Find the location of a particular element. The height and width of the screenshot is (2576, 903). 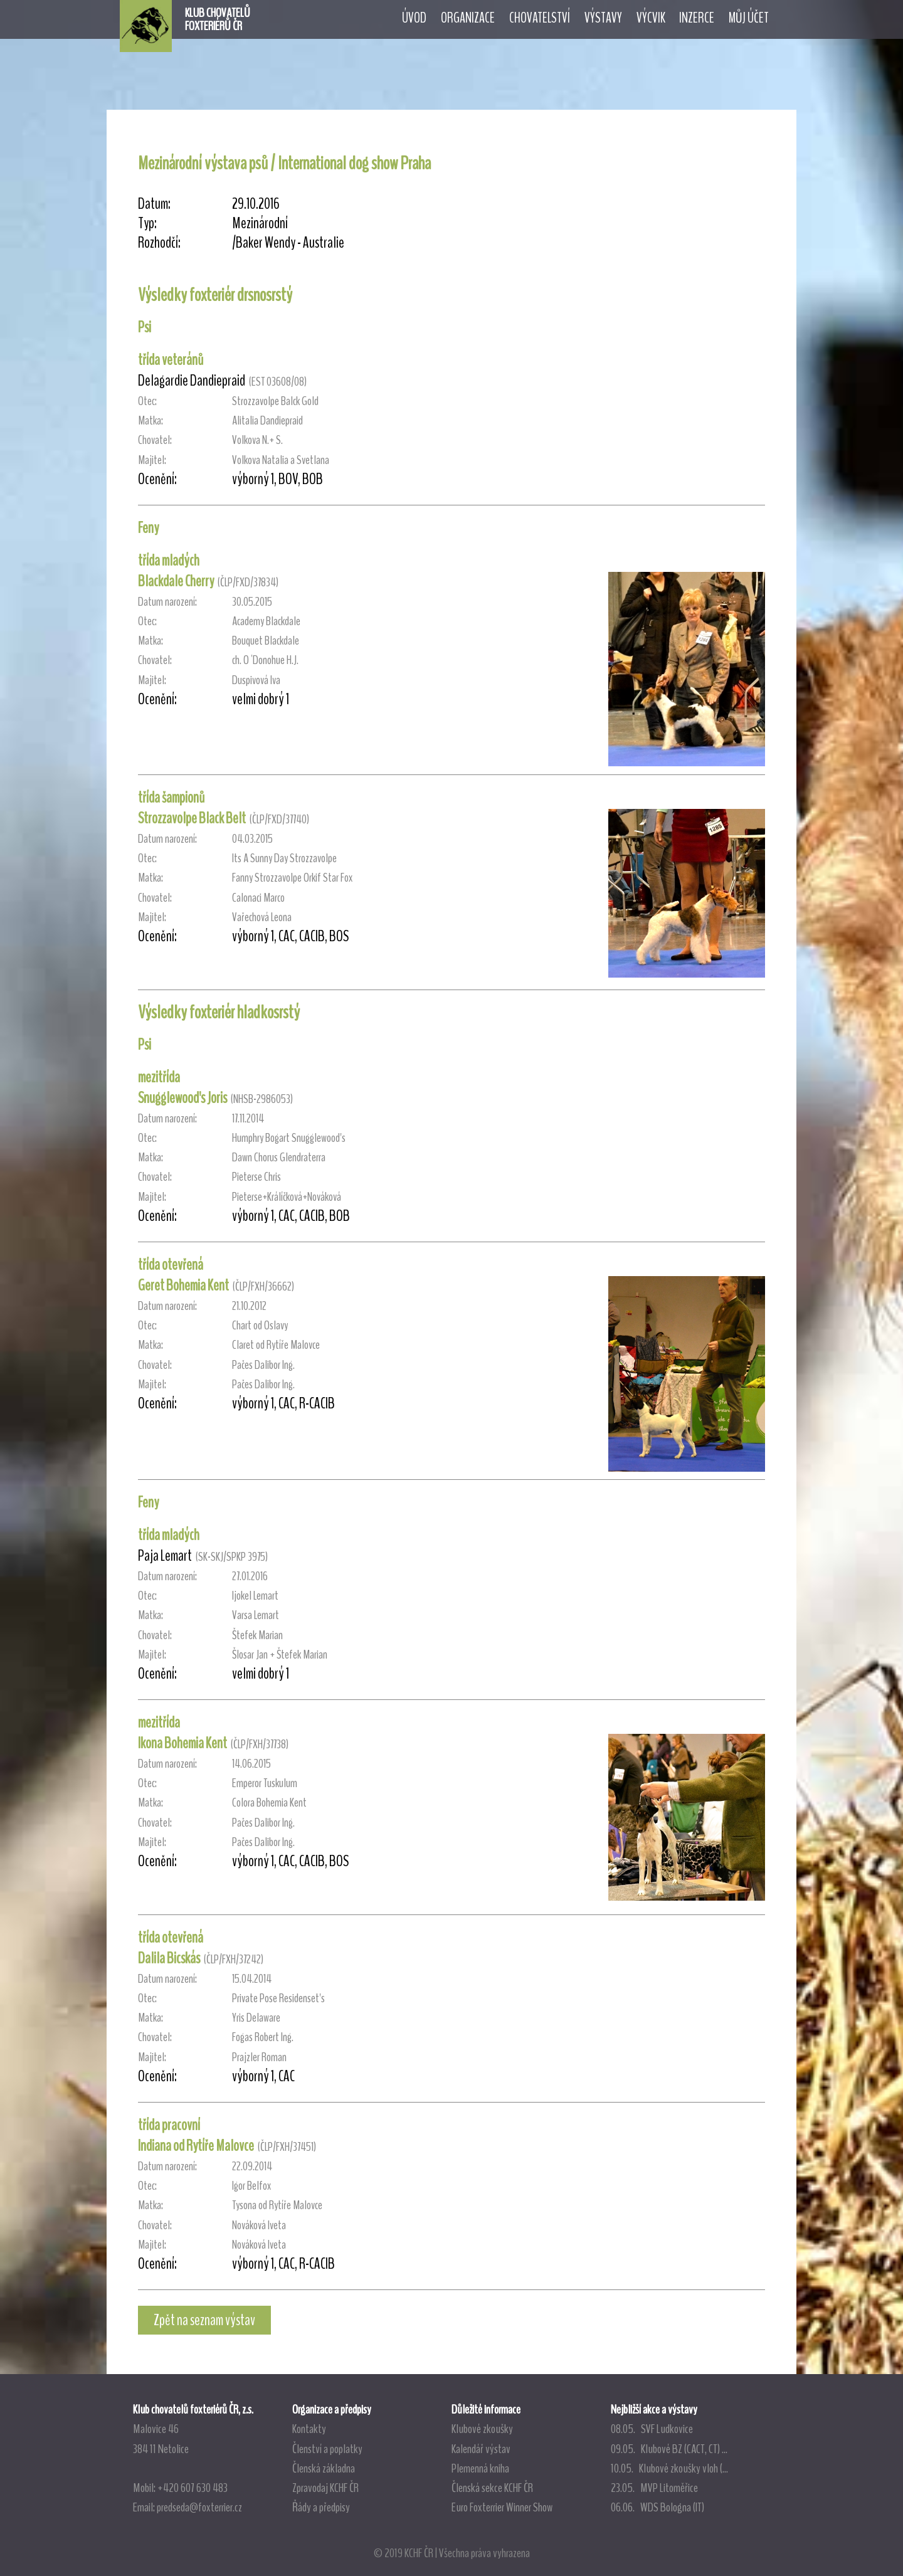

Matka: is located at coordinates (150, 420).